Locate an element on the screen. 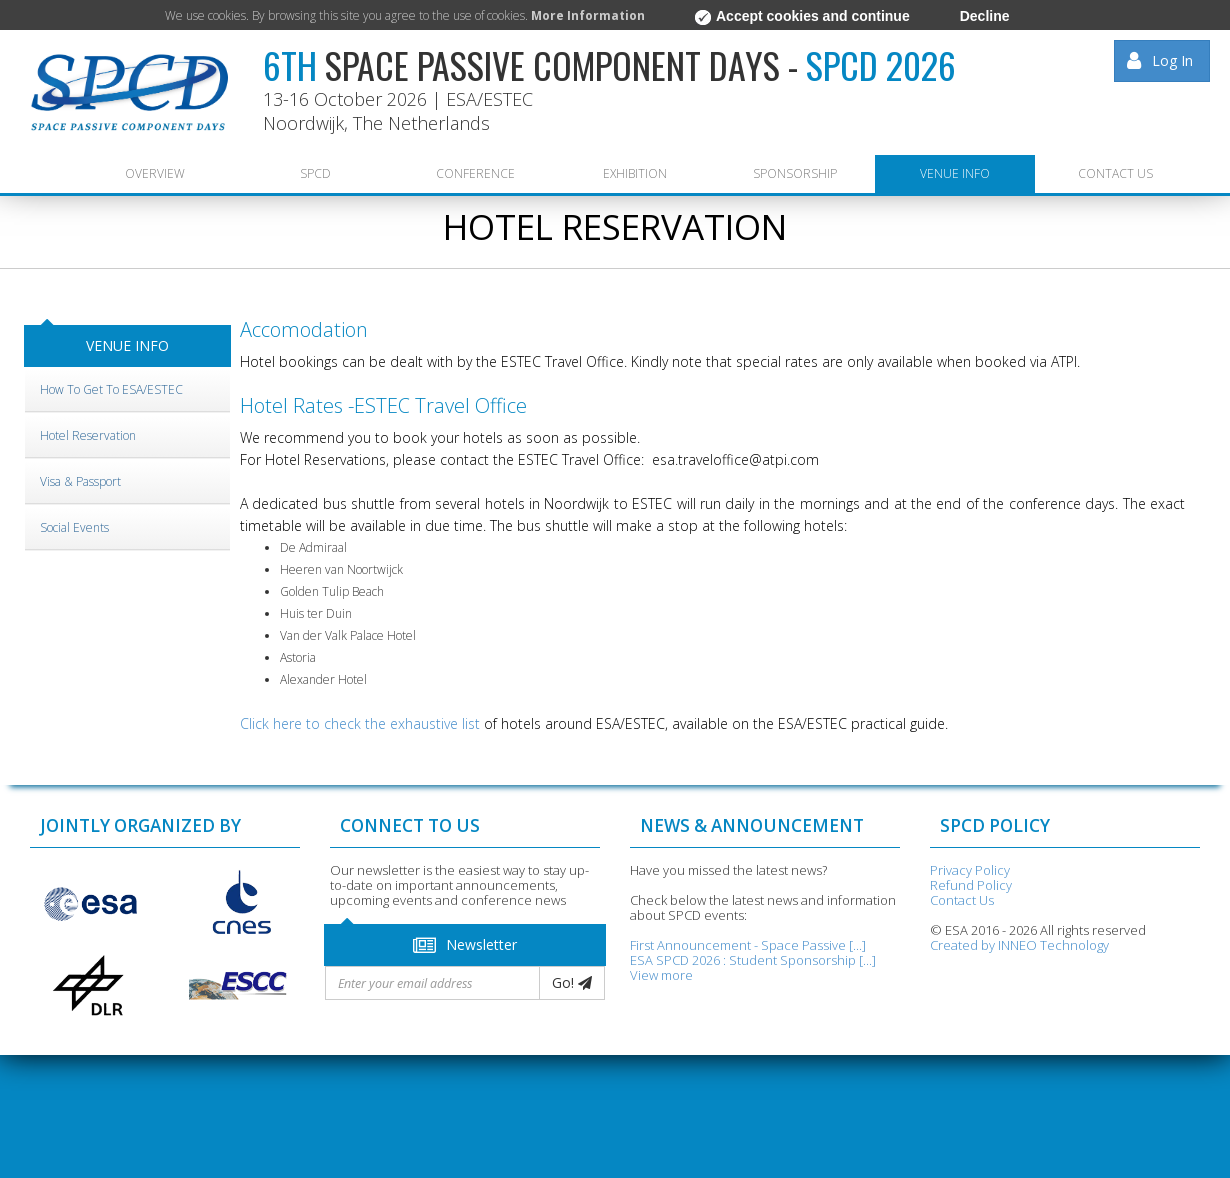 This screenshot has height=1178, width=1230. First Announcement - Space Passive [...] is located at coordinates (748, 945).